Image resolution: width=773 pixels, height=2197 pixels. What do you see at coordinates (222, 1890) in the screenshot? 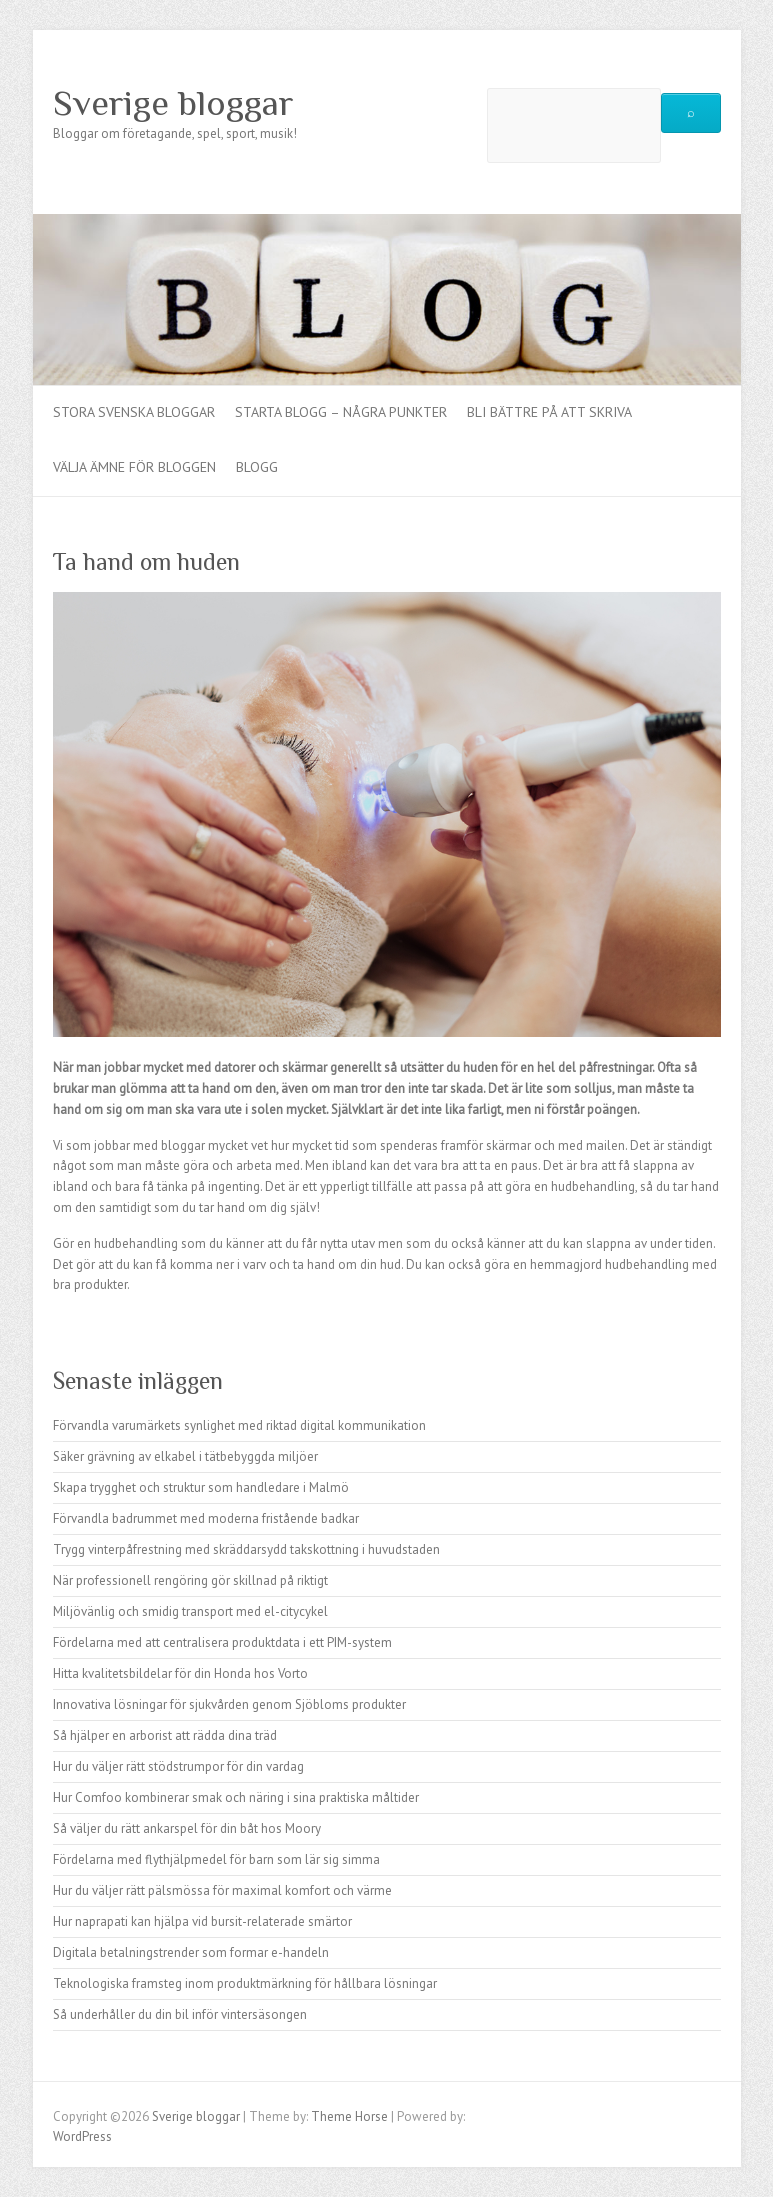
I see `Hur du väljer rätt pälsmössa för maximal komfort och värme` at bounding box center [222, 1890].